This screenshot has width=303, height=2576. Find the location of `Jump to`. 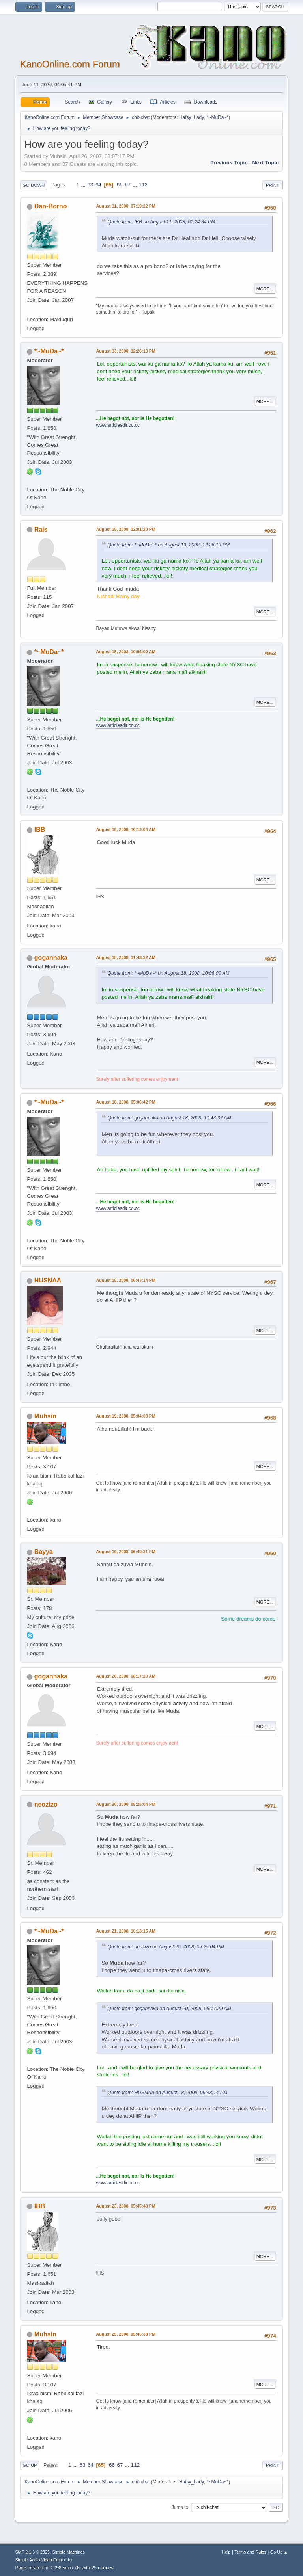

Jump to is located at coordinates (180, 2507).